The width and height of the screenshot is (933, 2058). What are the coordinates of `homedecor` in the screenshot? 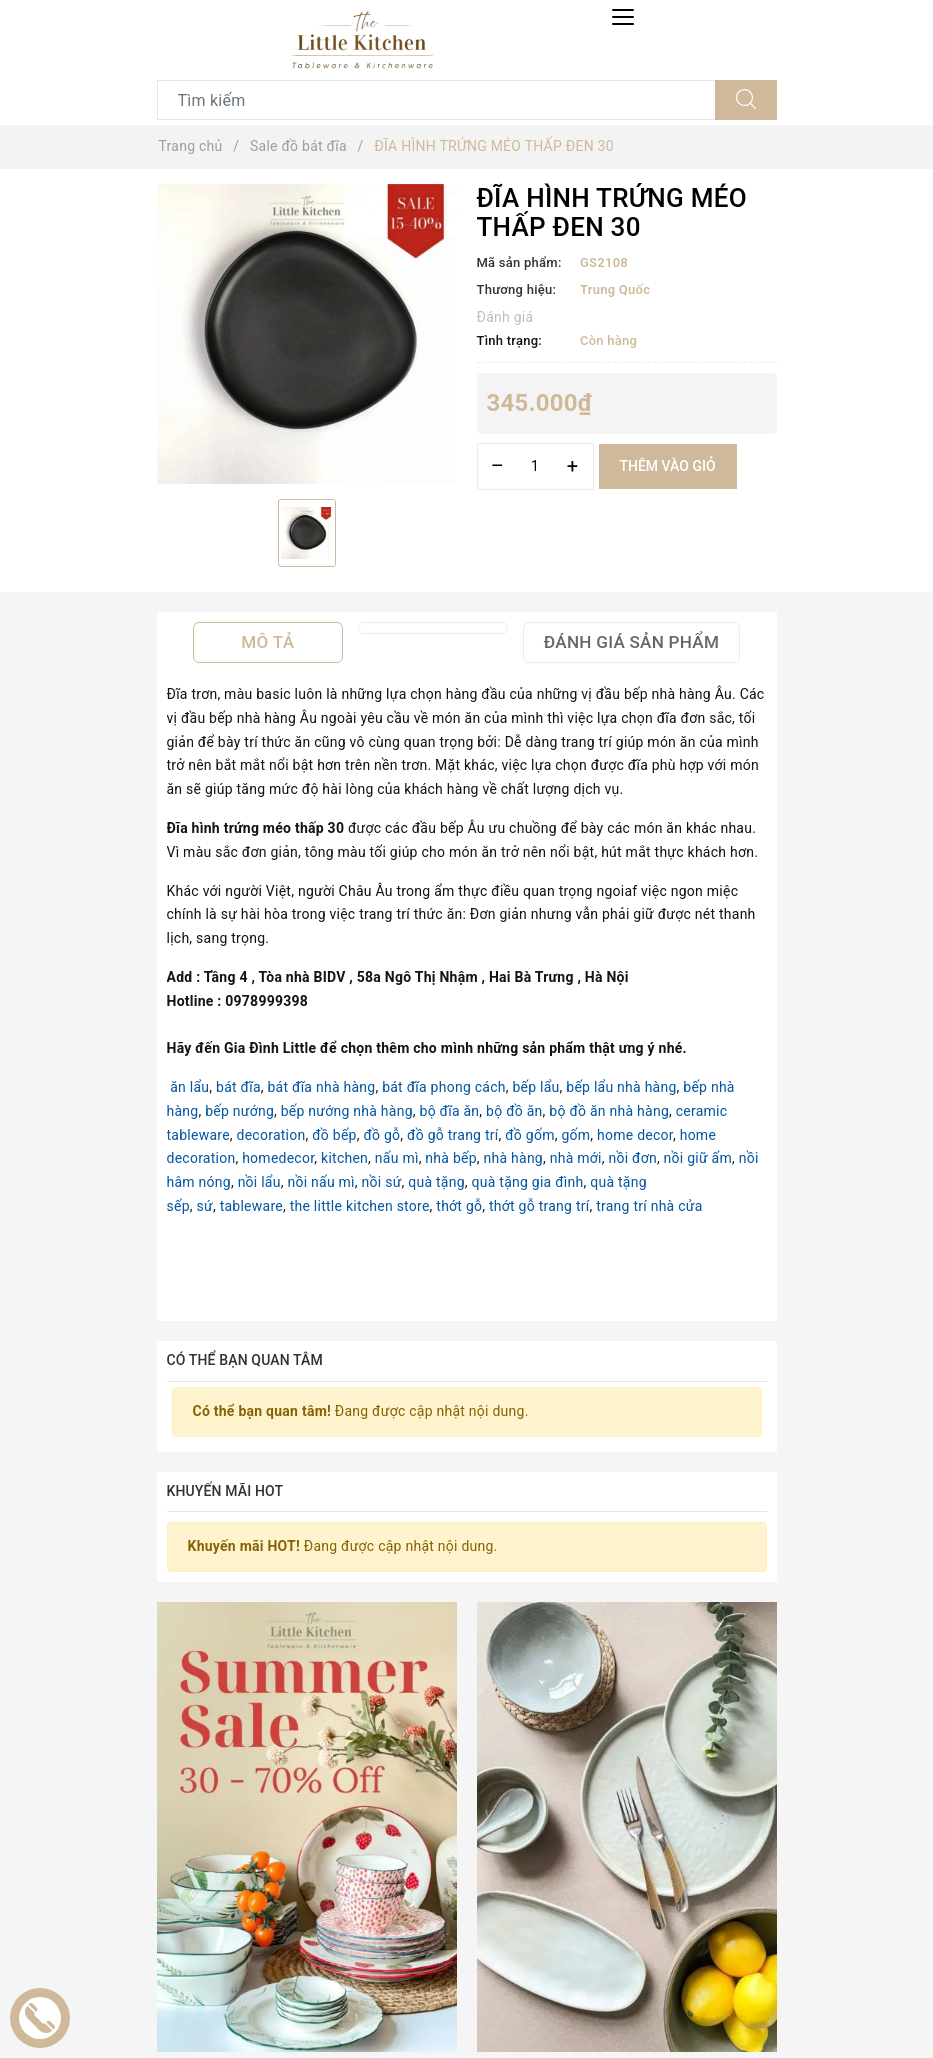 It's located at (278, 1158).